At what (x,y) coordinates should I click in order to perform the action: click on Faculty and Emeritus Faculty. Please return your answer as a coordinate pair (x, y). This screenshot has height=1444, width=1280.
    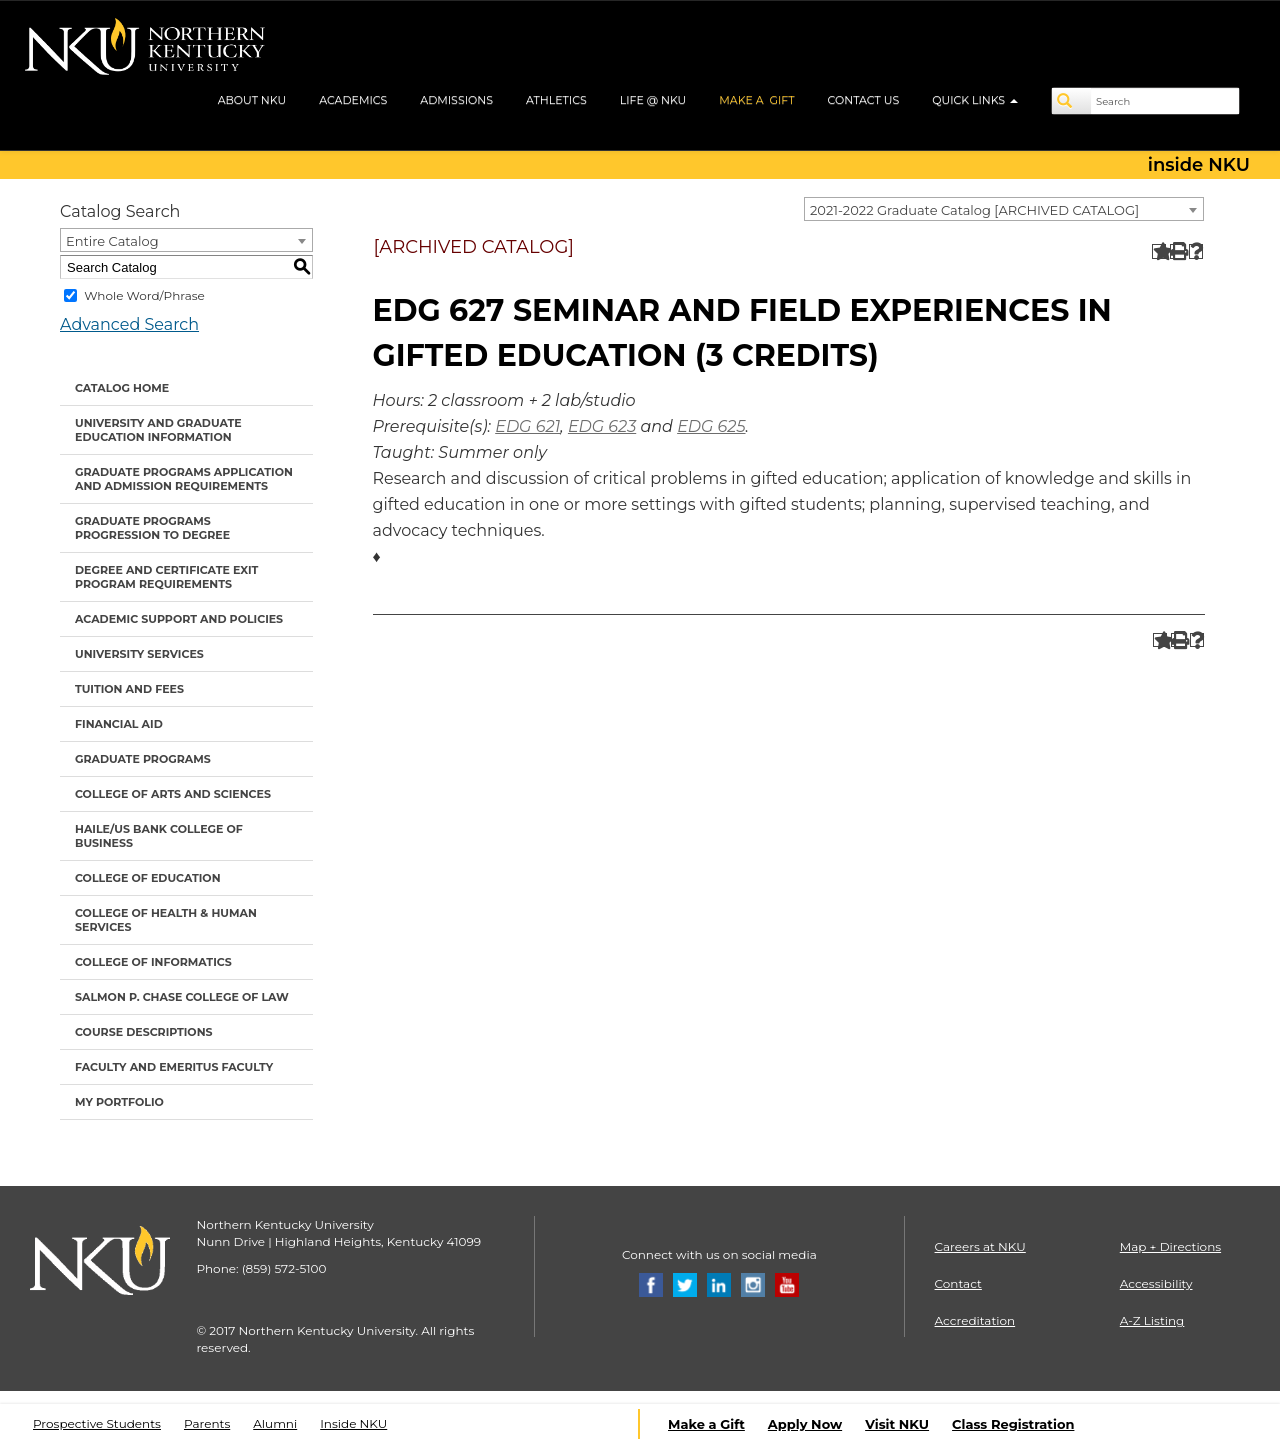
    Looking at the image, I should click on (174, 1067).